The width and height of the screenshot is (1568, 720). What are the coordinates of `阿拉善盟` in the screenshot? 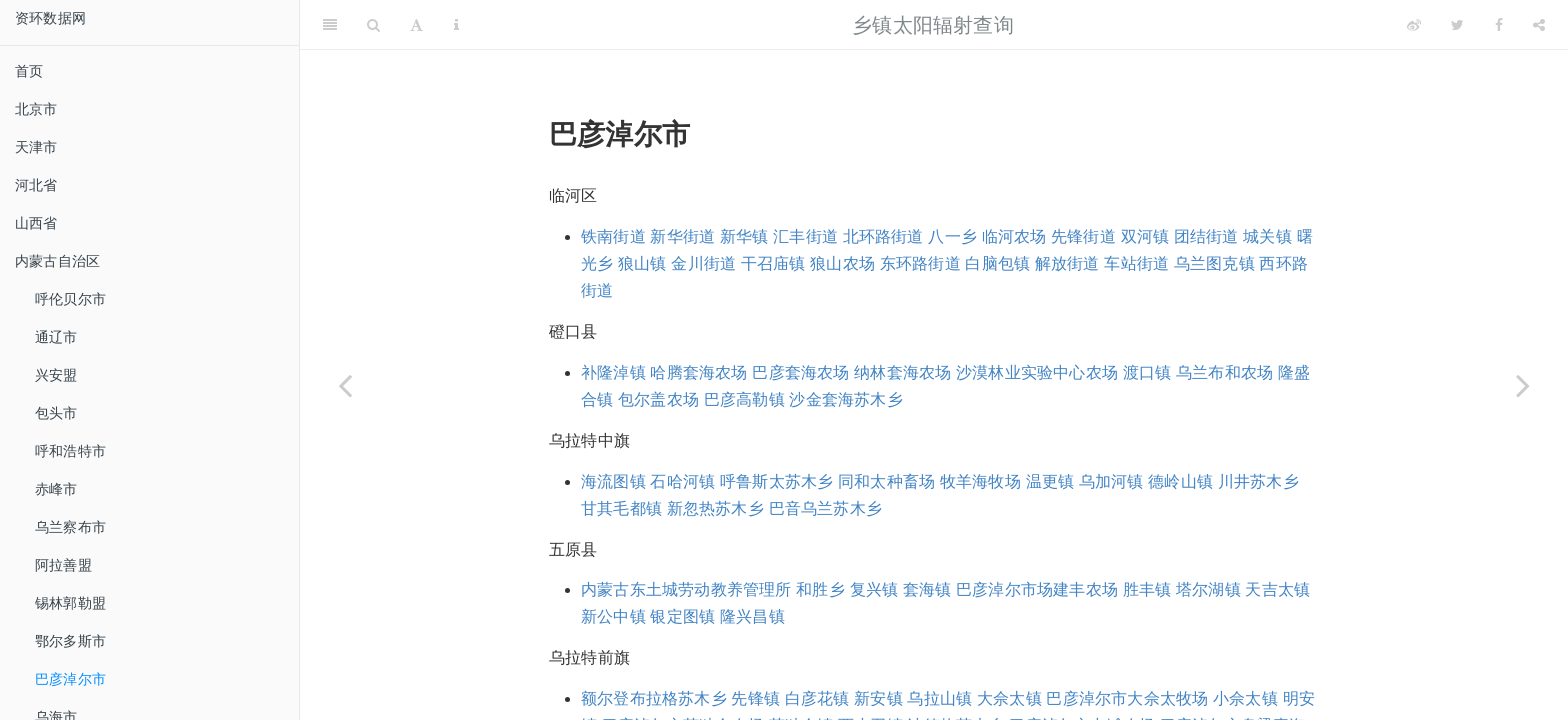 It's located at (63, 565).